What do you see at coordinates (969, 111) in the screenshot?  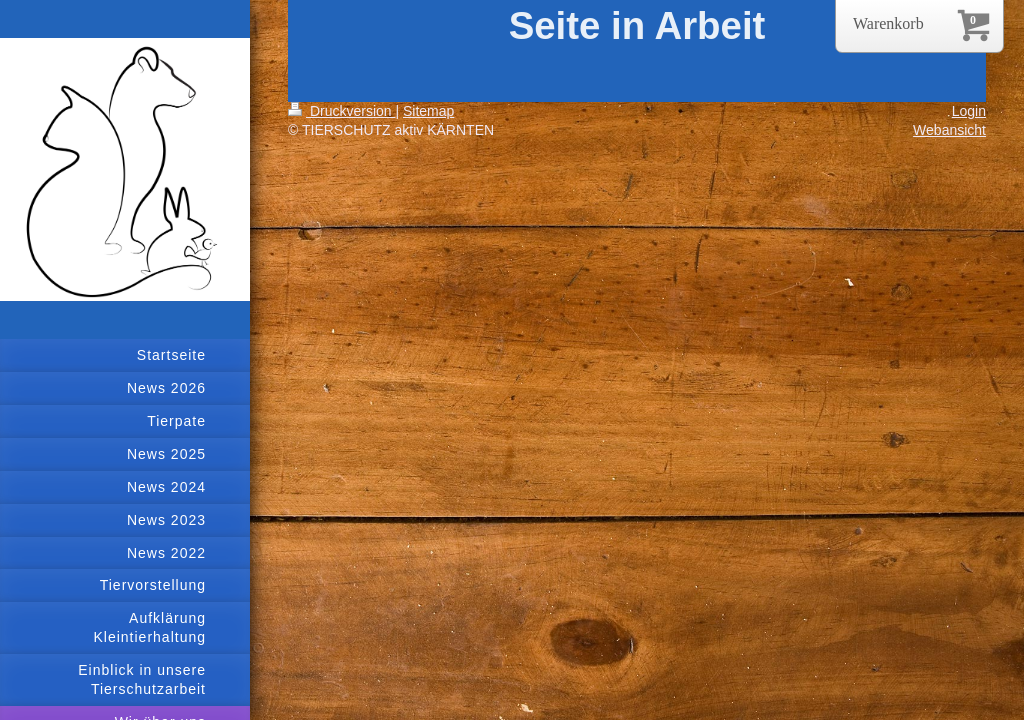 I see `Login` at bounding box center [969, 111].